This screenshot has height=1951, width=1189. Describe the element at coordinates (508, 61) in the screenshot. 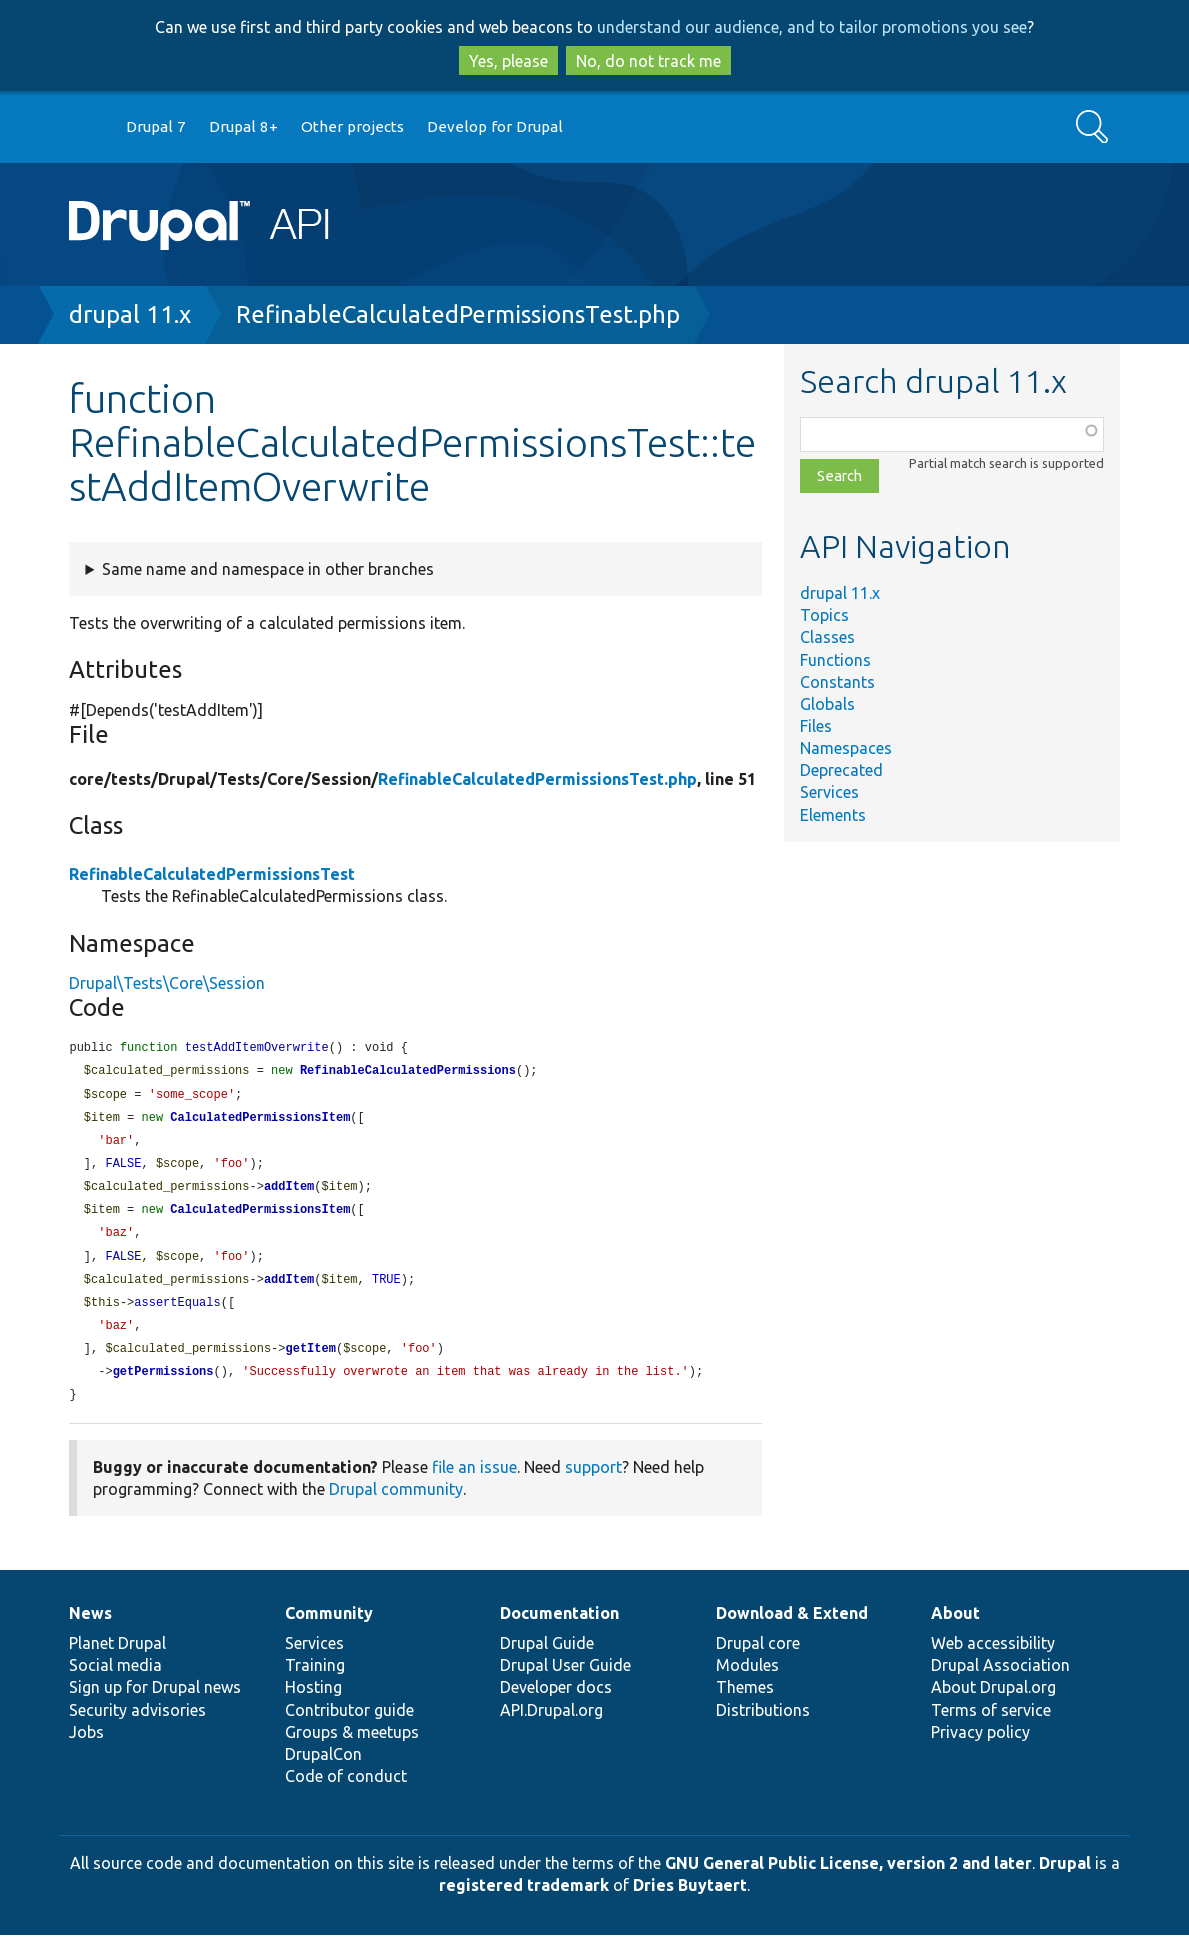

I see `Yes, please` at that location.